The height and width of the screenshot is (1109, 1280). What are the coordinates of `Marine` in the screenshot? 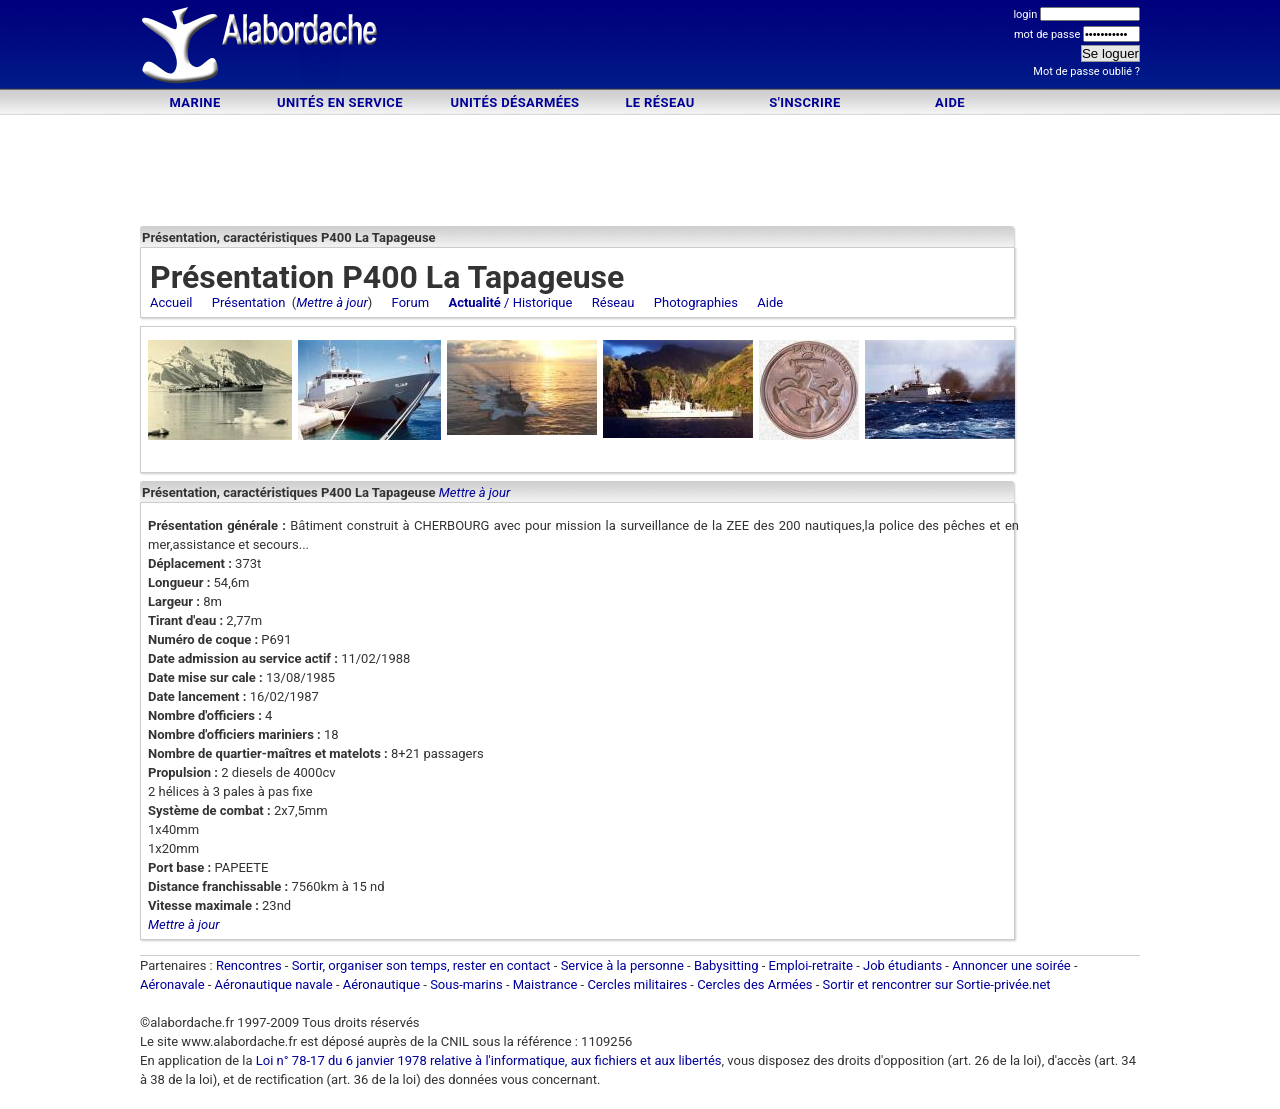 It's located at (194, 102).